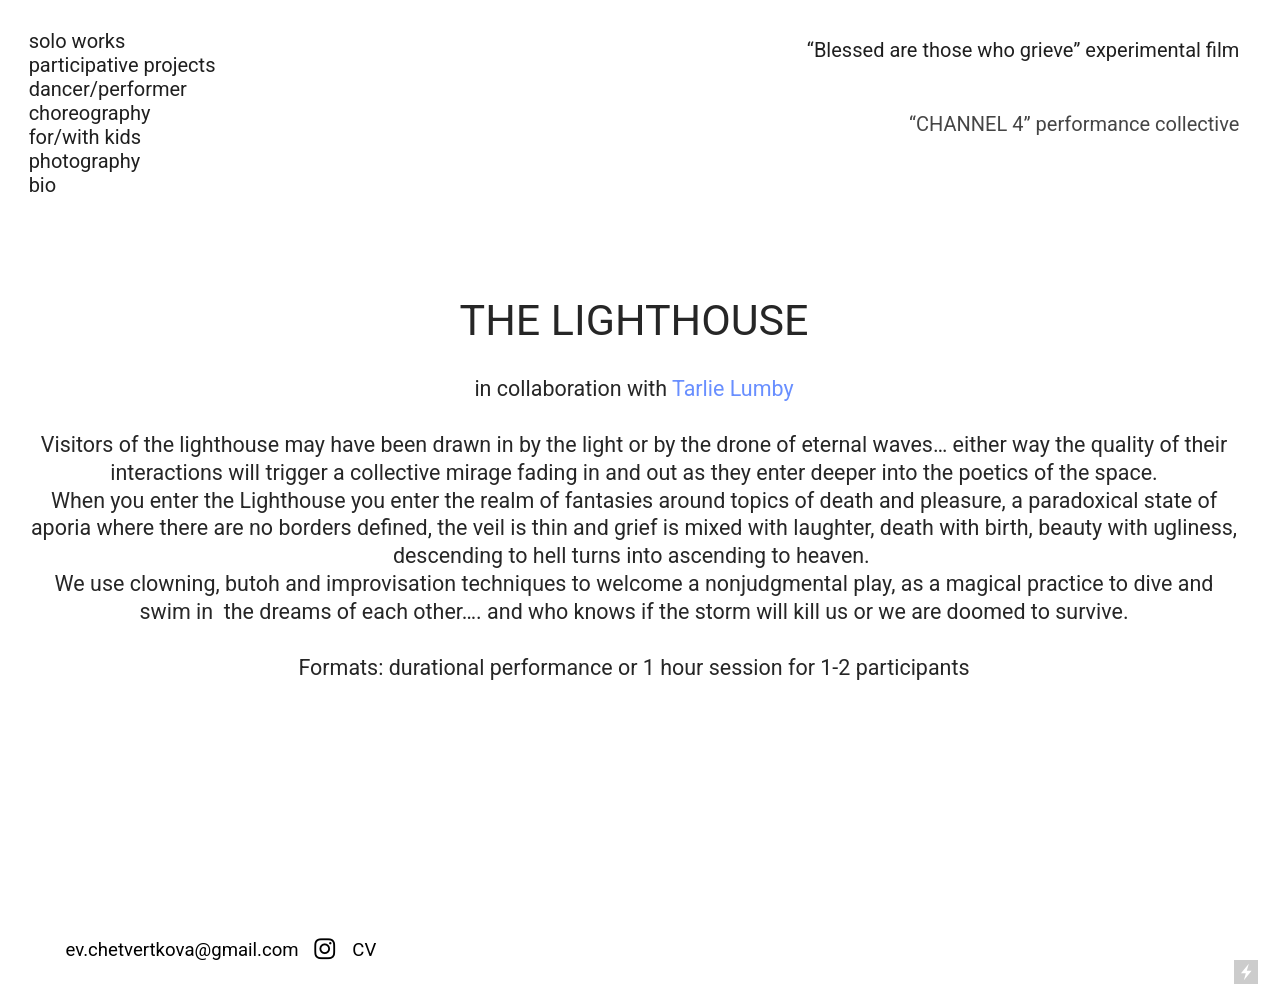 This screenshot has height=994, width=1268. What do you see at coordinates (85, 161) in the screenshot?
I see `photography` at bounding box center [85, 161].